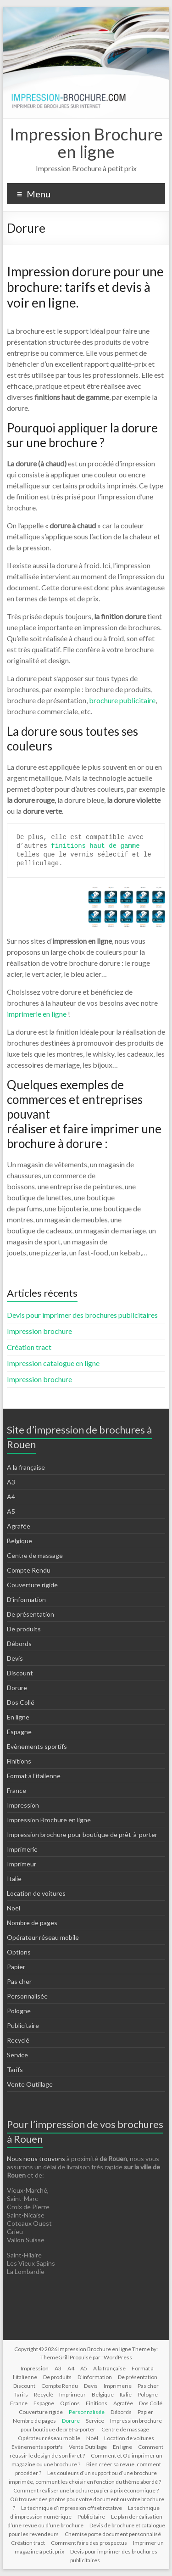 The image size is (172, 2576). Describe the element at coordinates (23, 2025) in the screenshot. I see `Publicitaire` at that location.